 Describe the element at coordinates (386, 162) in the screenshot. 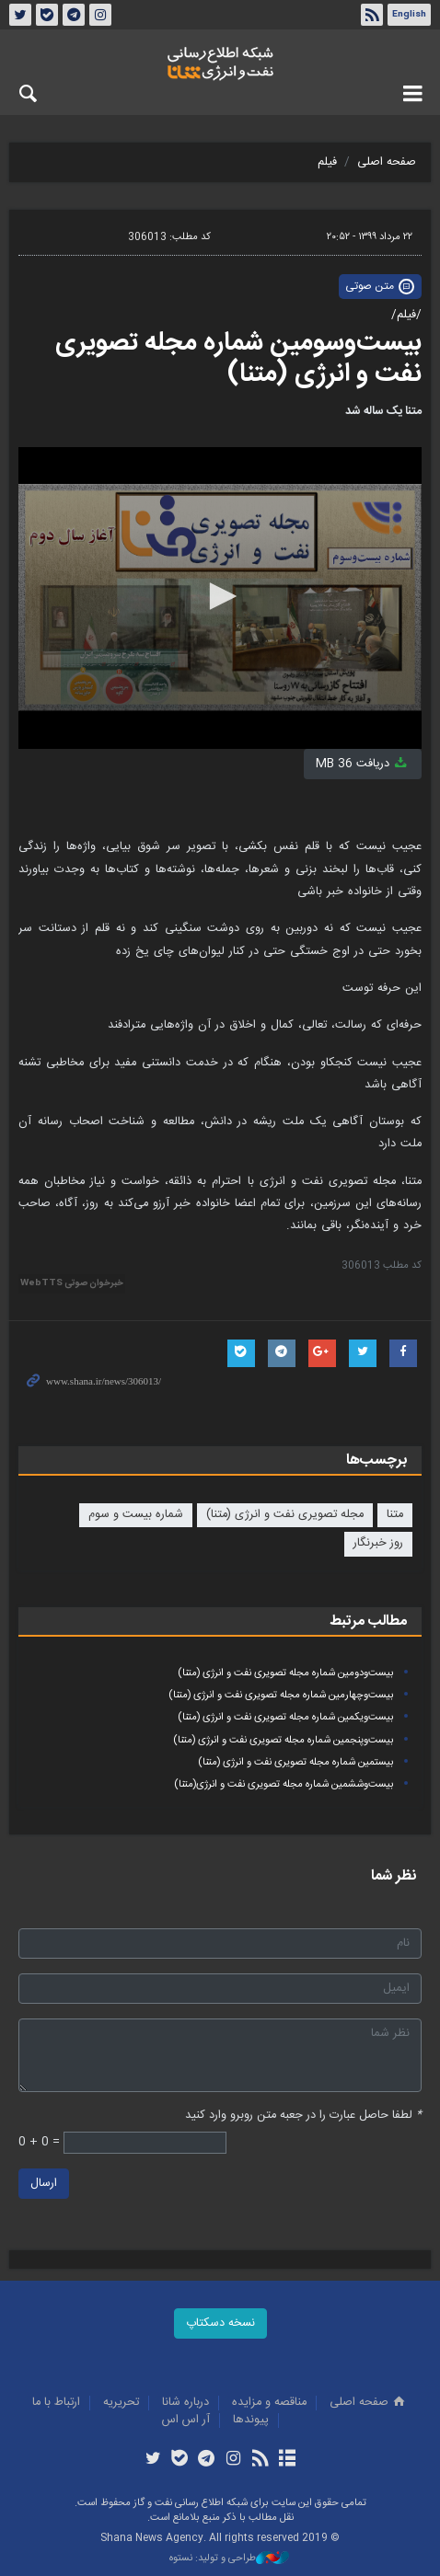

I see `صفحه اصلی` at that location.